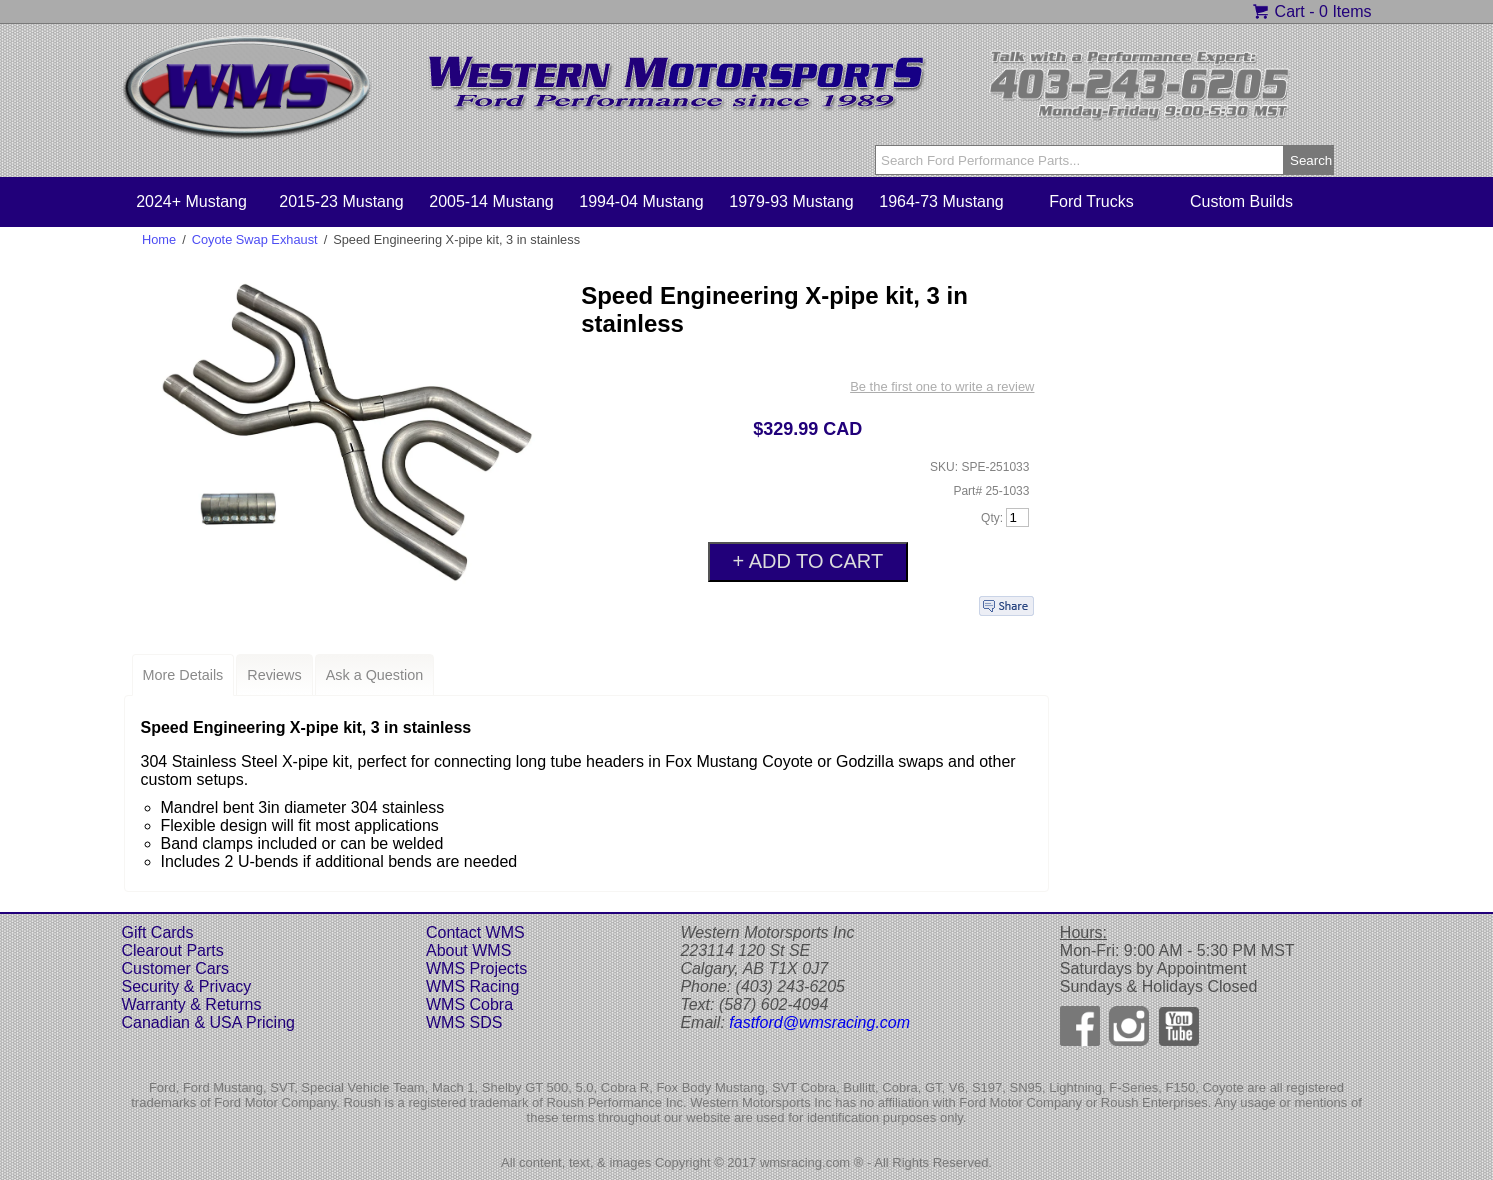 This screenshot has height=1180, width=1493. What do you see at coordinates (176, 968) in the screenshot?
I see `Customer Cars` at bounding box center [176, 968].